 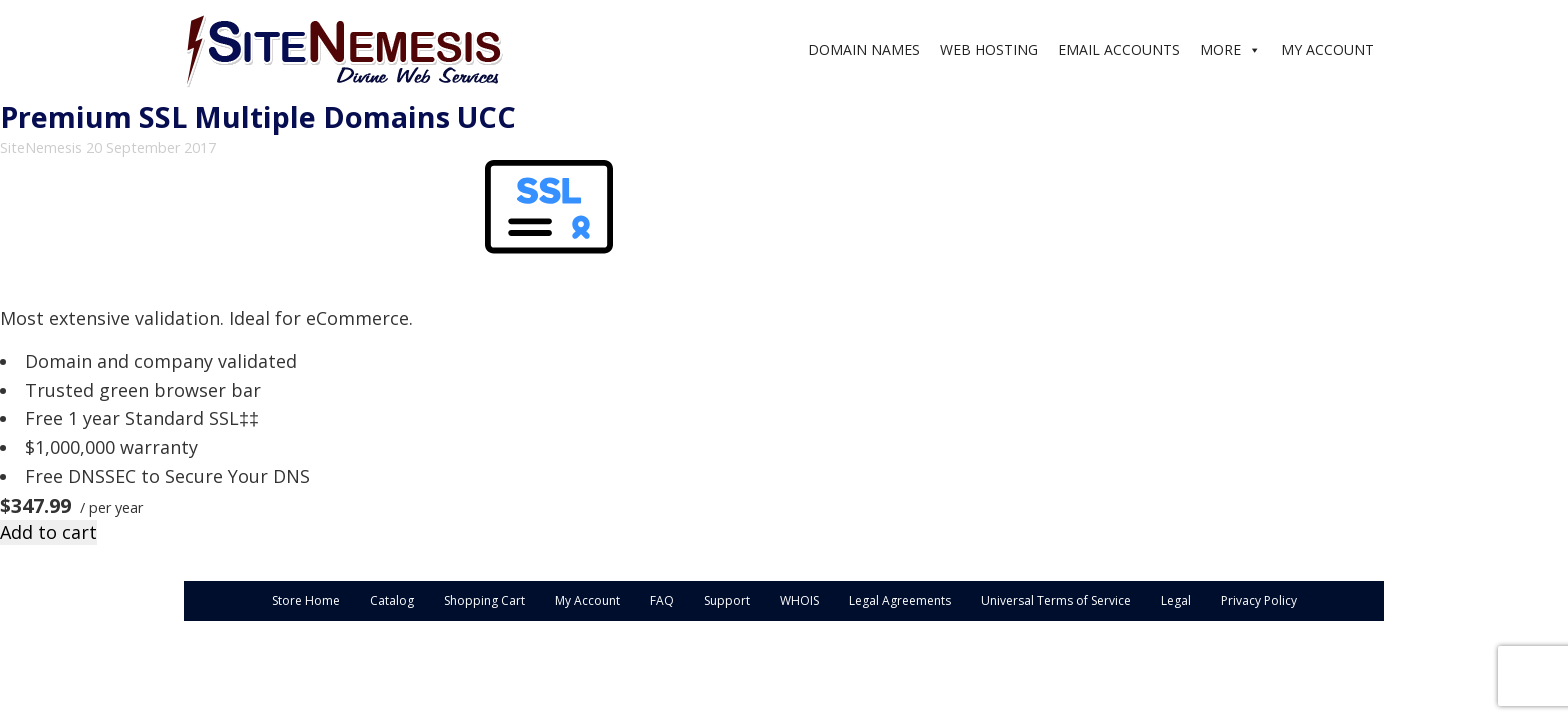 What do you see at coordinates (727, 600) in the screenshot?
I see `Support` at bounding box center [727, 600].